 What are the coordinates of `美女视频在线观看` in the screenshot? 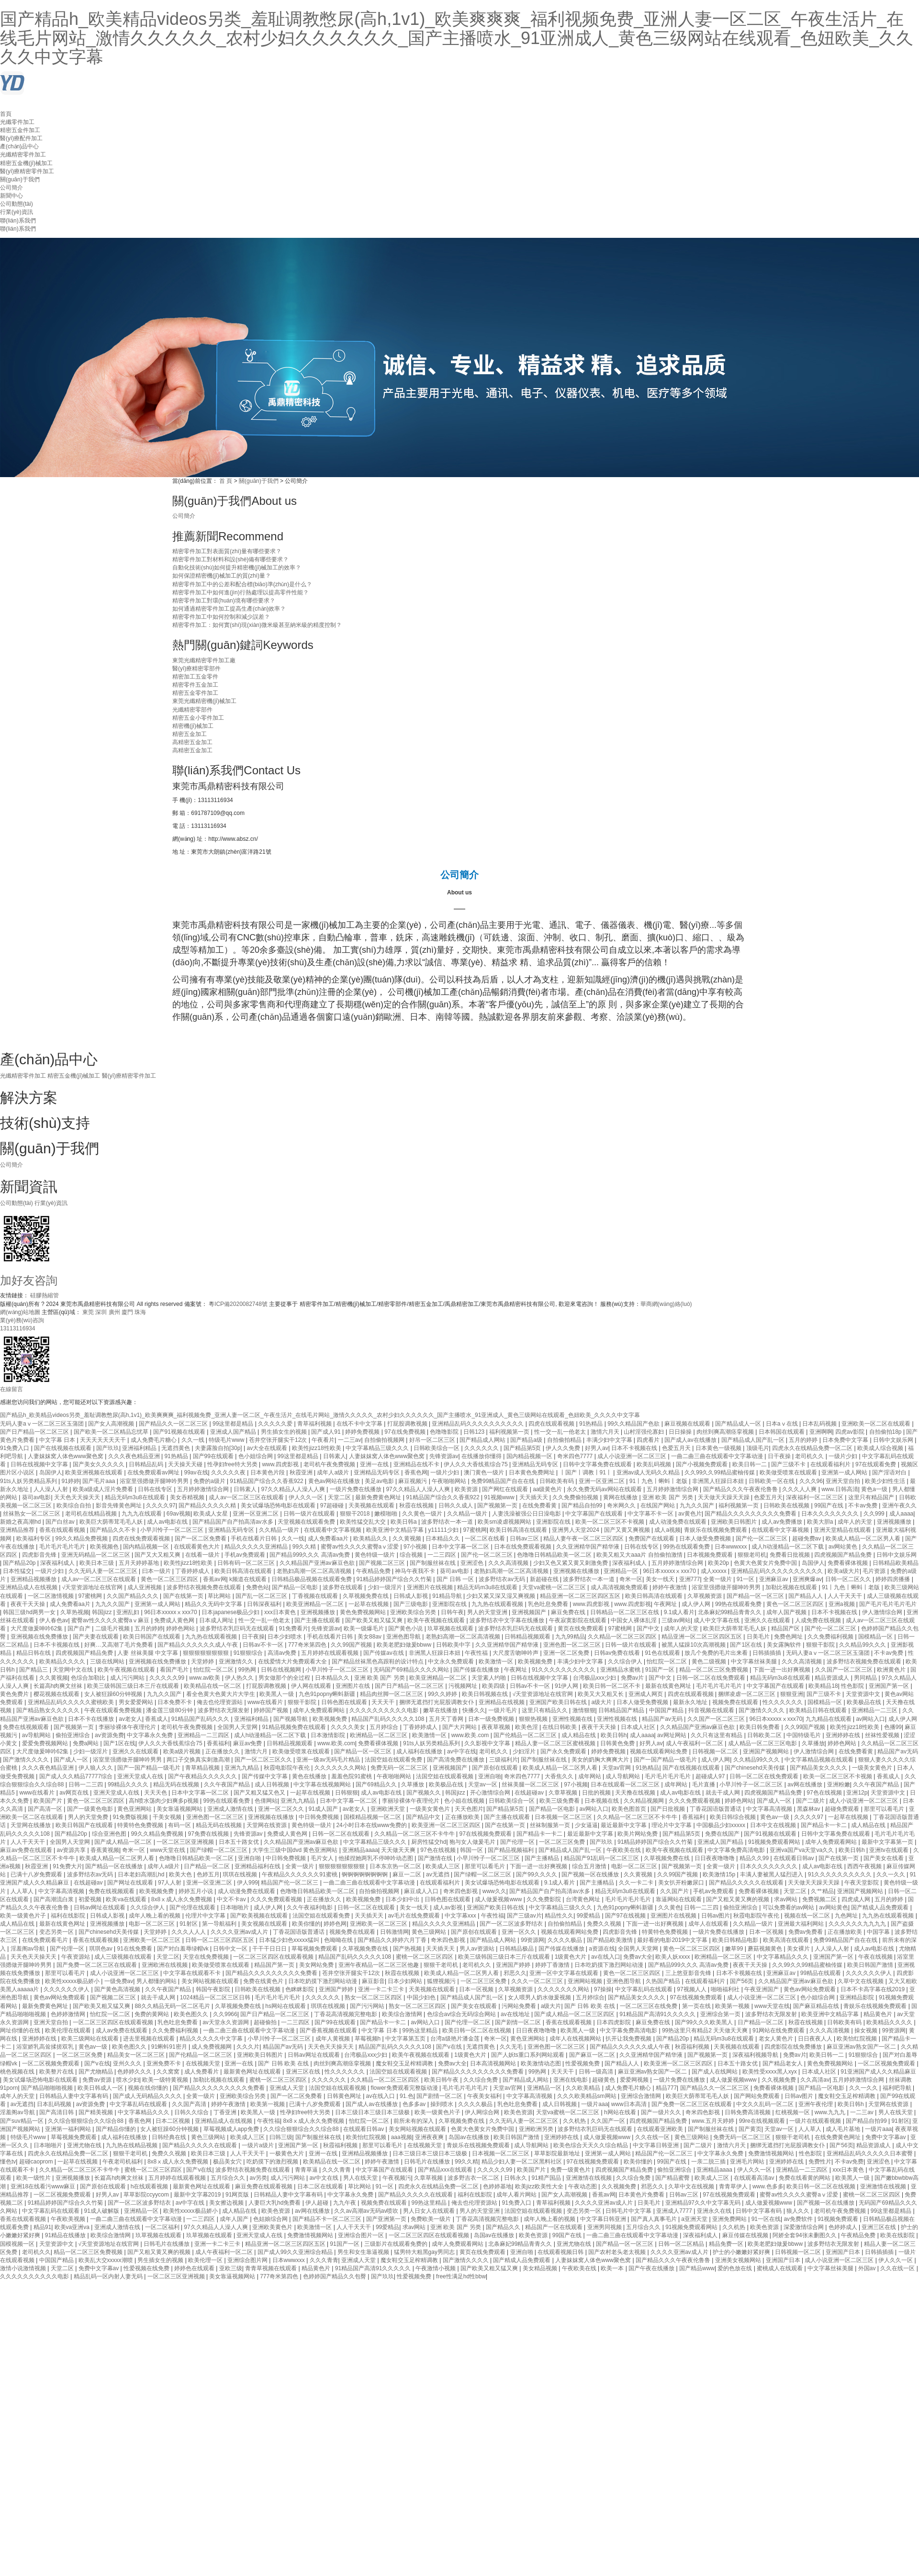 It's located at (265, 1923).